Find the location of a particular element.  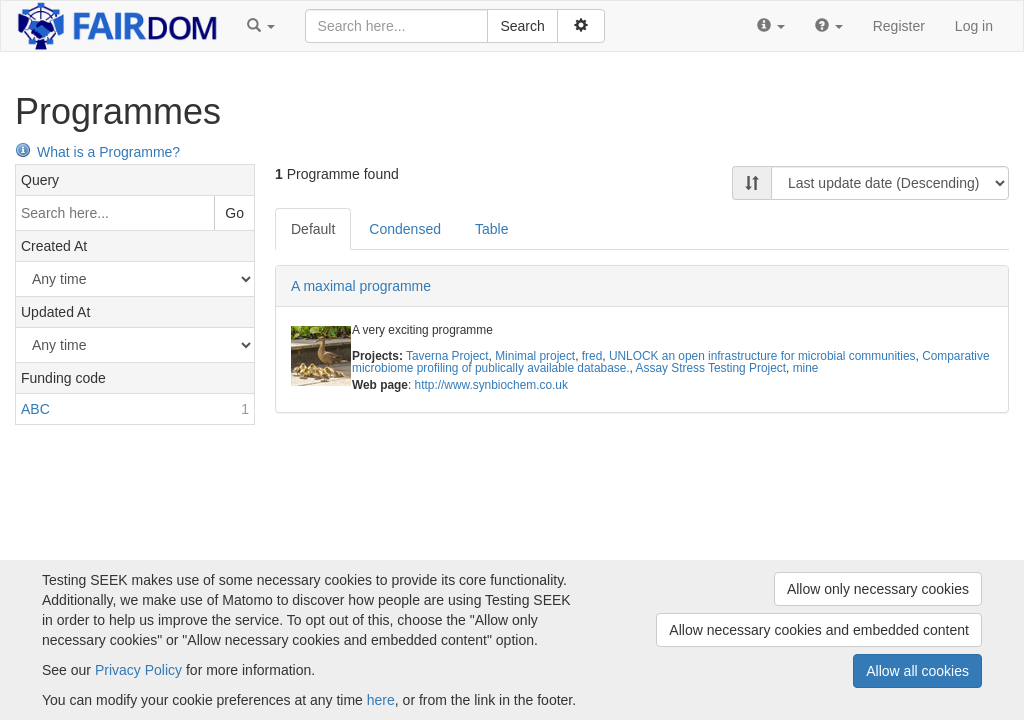

Assay Stress Testing Project is located at coordinates (711, 368).